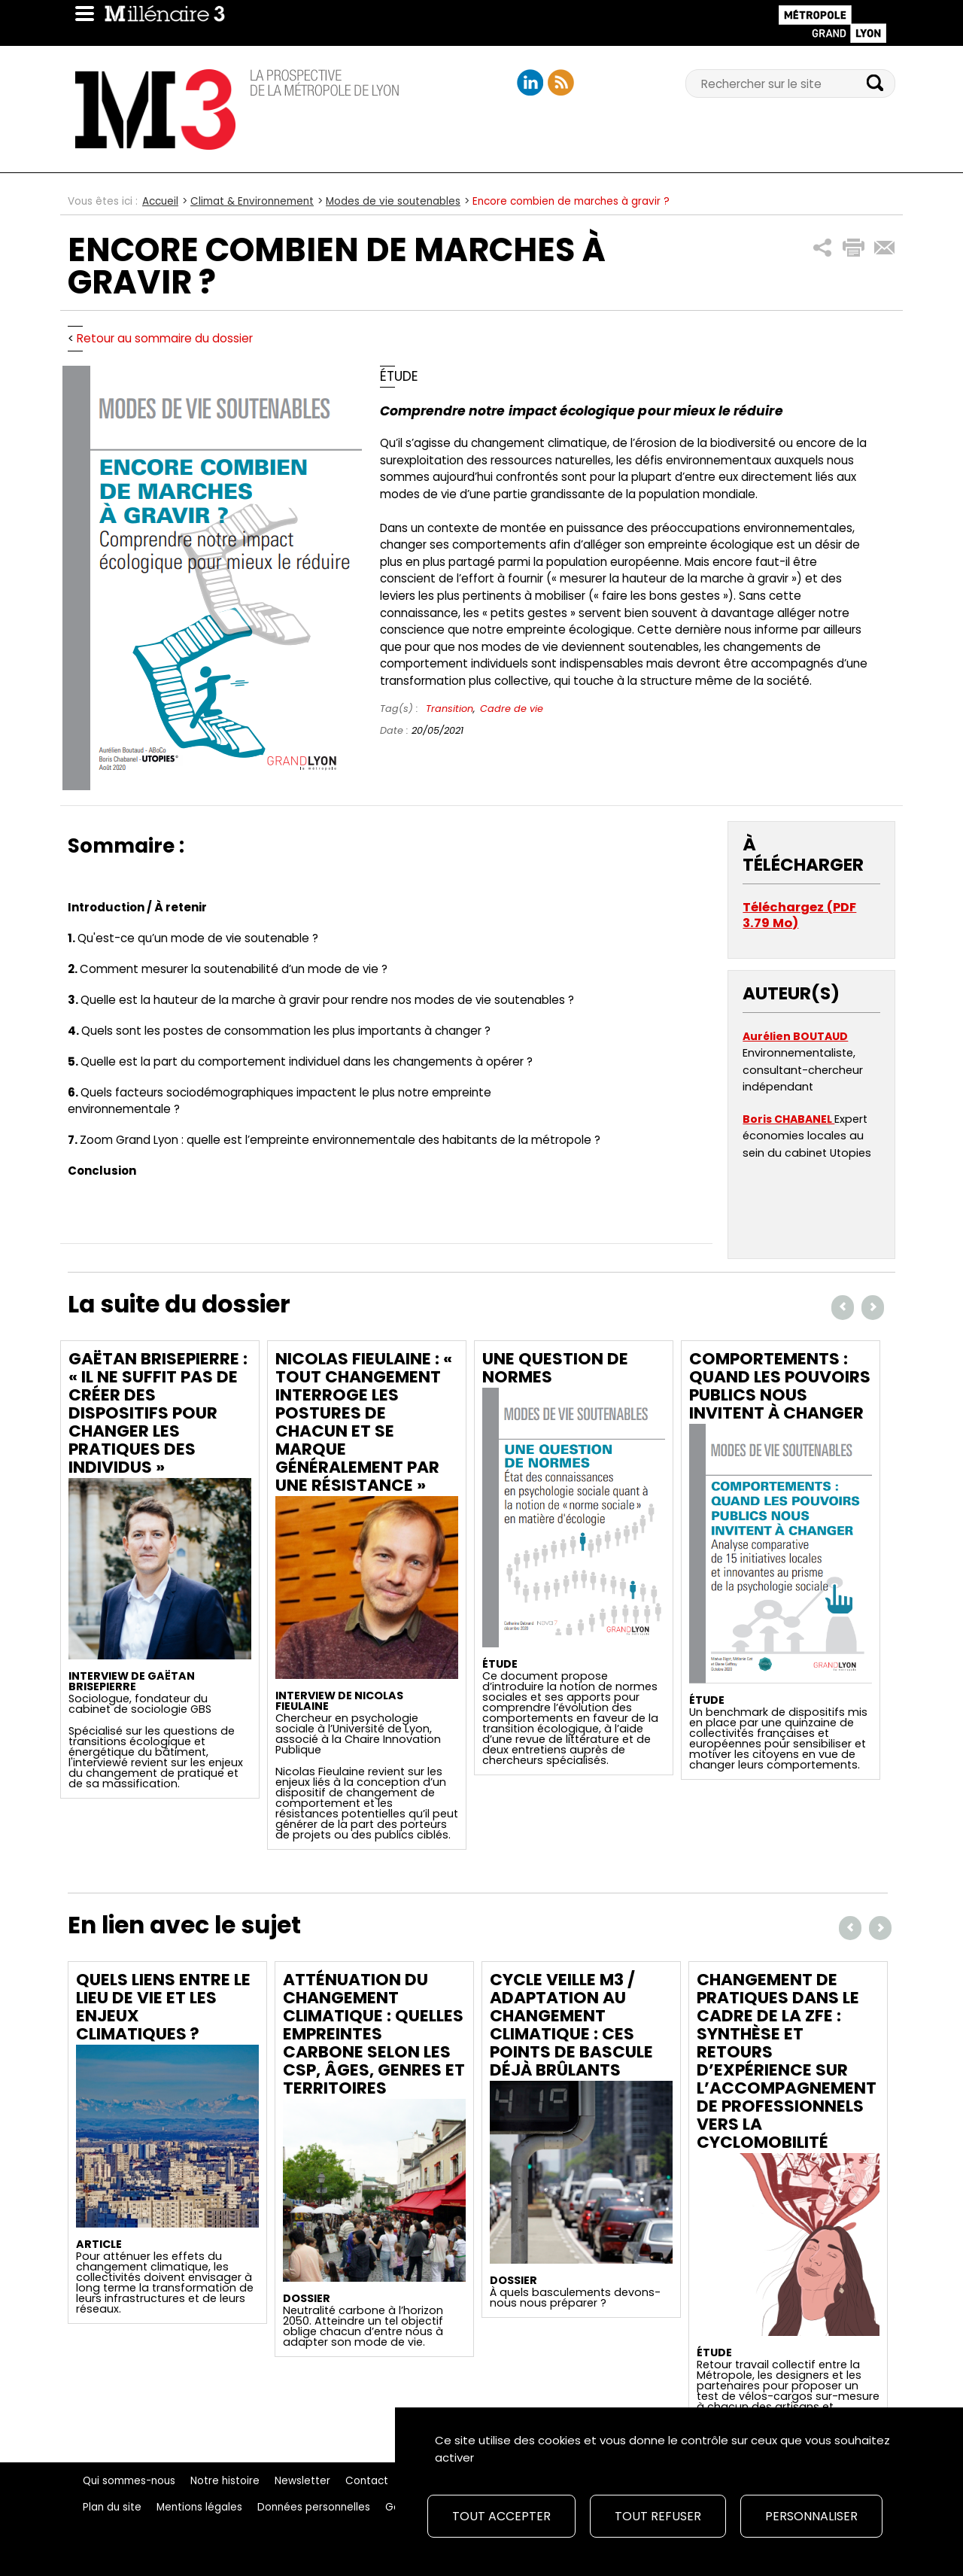 Image resolution: width=963 pixels, height=2576 pixels. I want to click on Gaëtan Brisepierre : « Il ne suffit pas de créer des dispositifs pour changer les pratiques des individus », so click(158, 1413).